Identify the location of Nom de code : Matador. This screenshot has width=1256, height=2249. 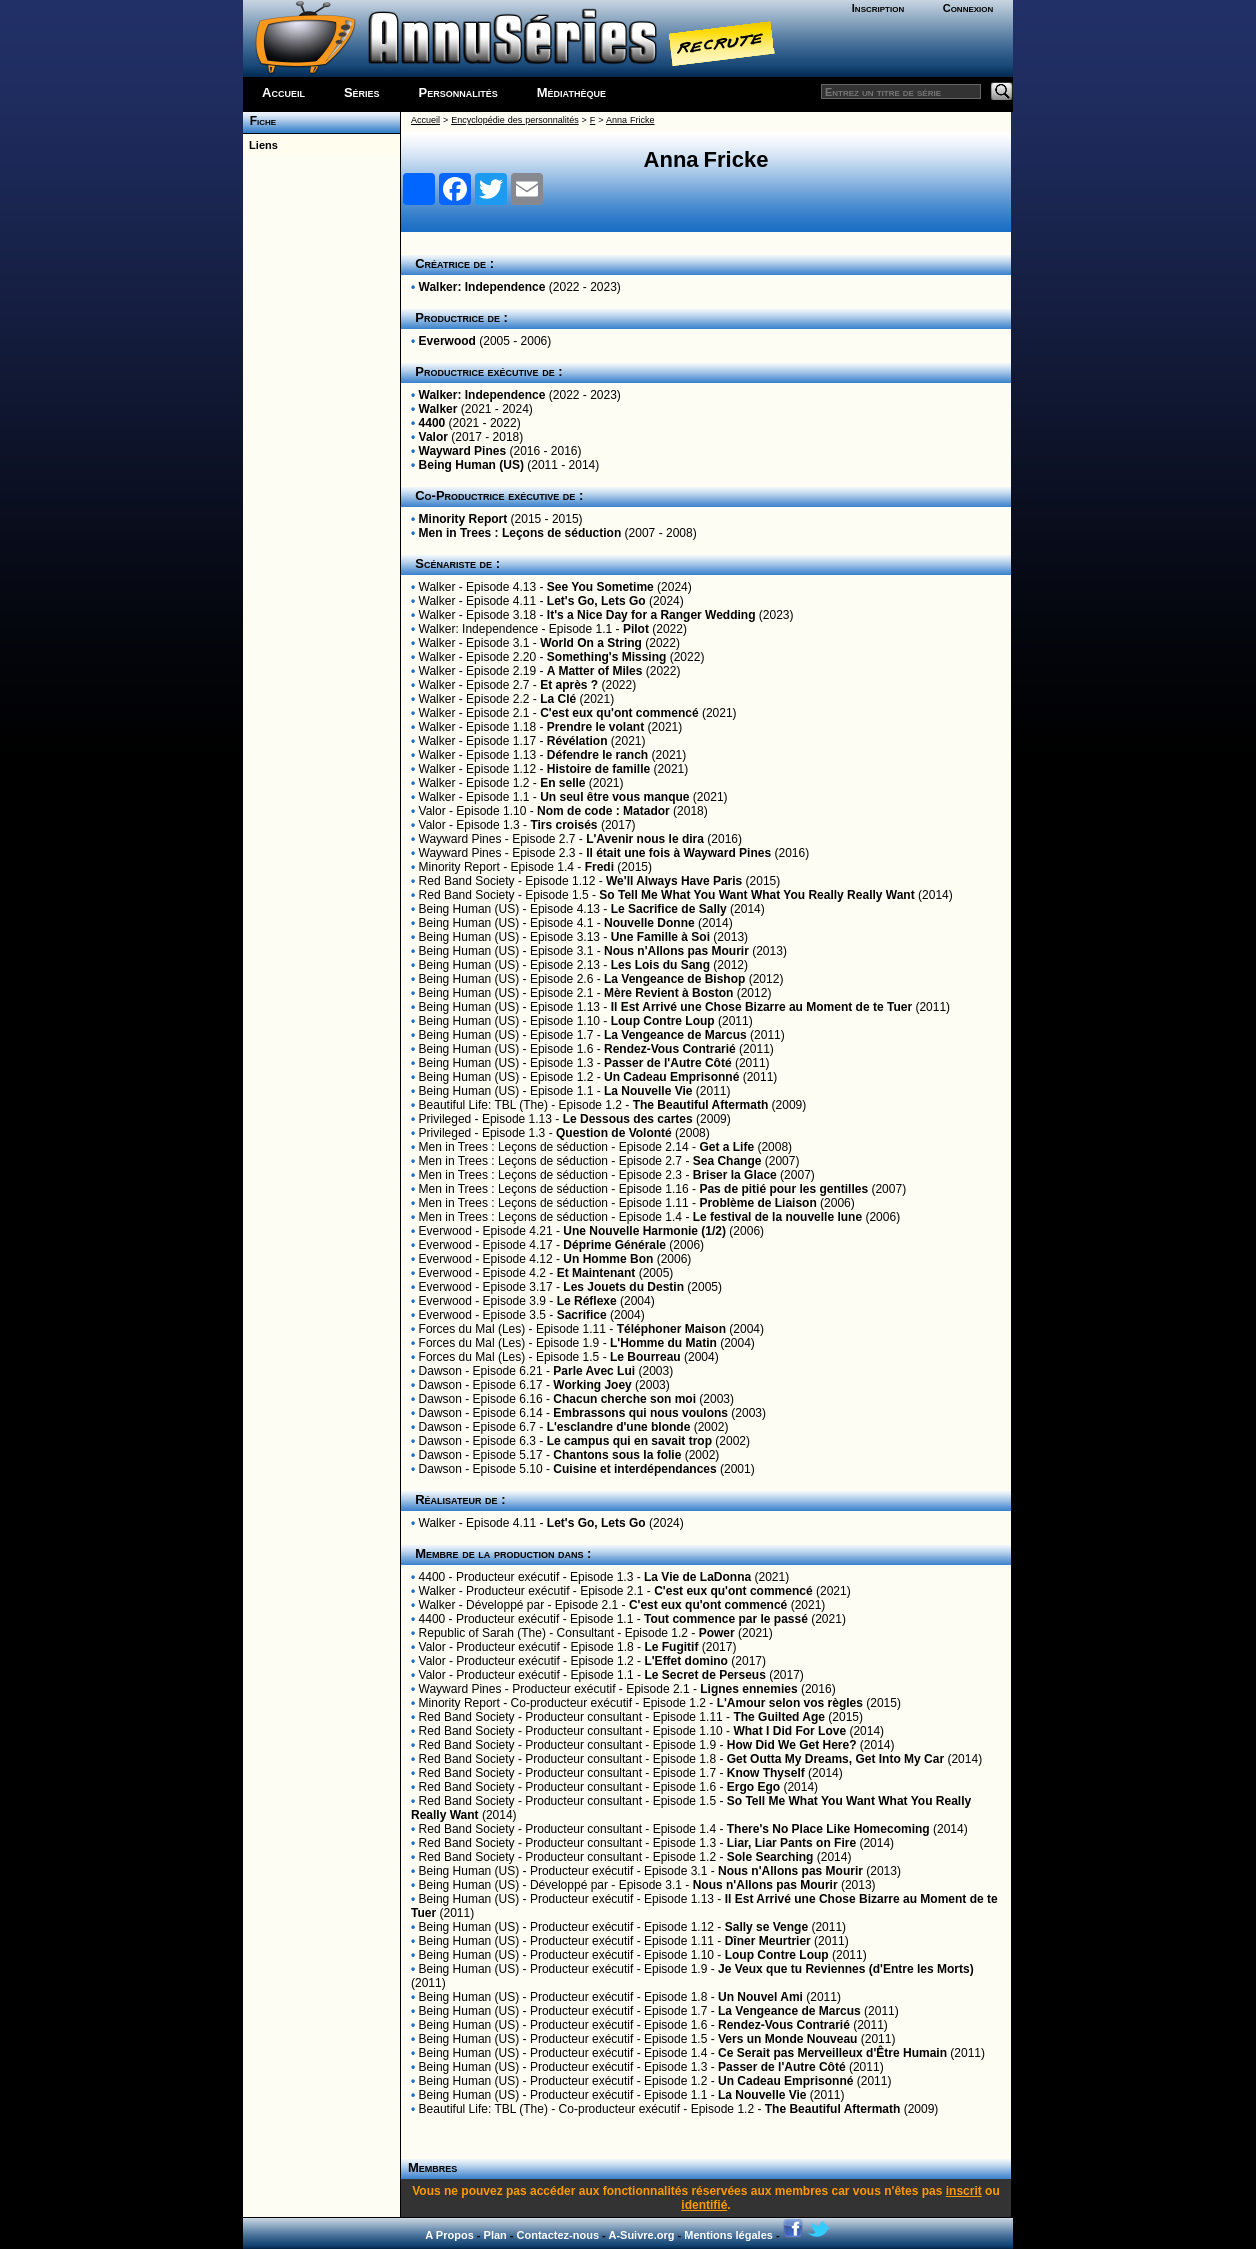
(603, 811).